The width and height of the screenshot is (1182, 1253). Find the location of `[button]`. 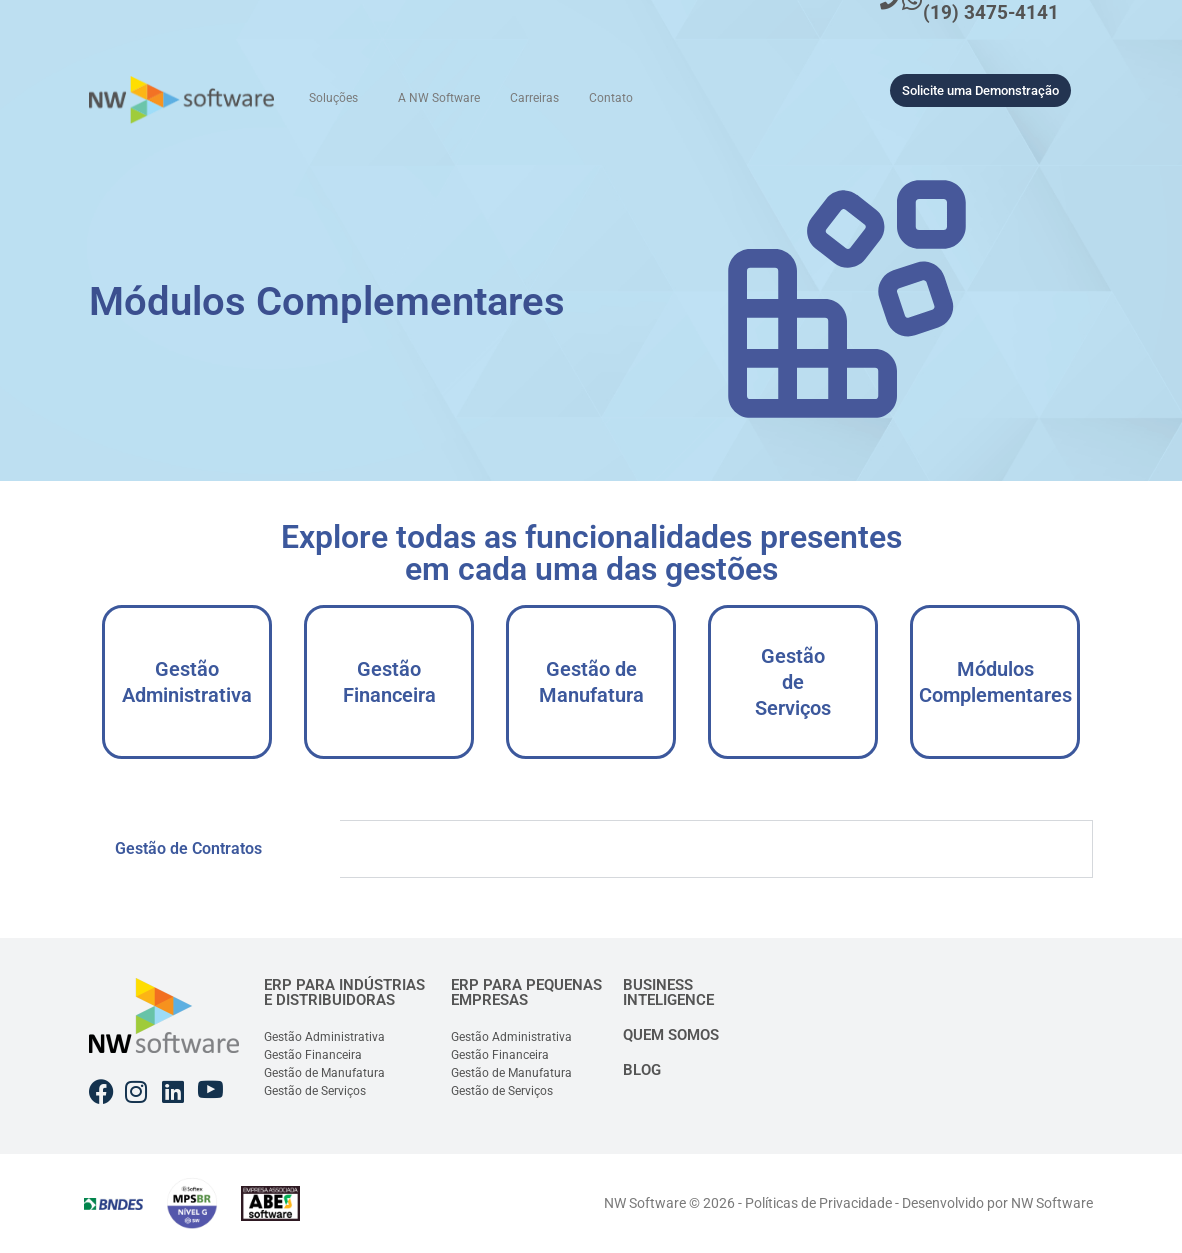

[button] is located at coordinates (338, 98).